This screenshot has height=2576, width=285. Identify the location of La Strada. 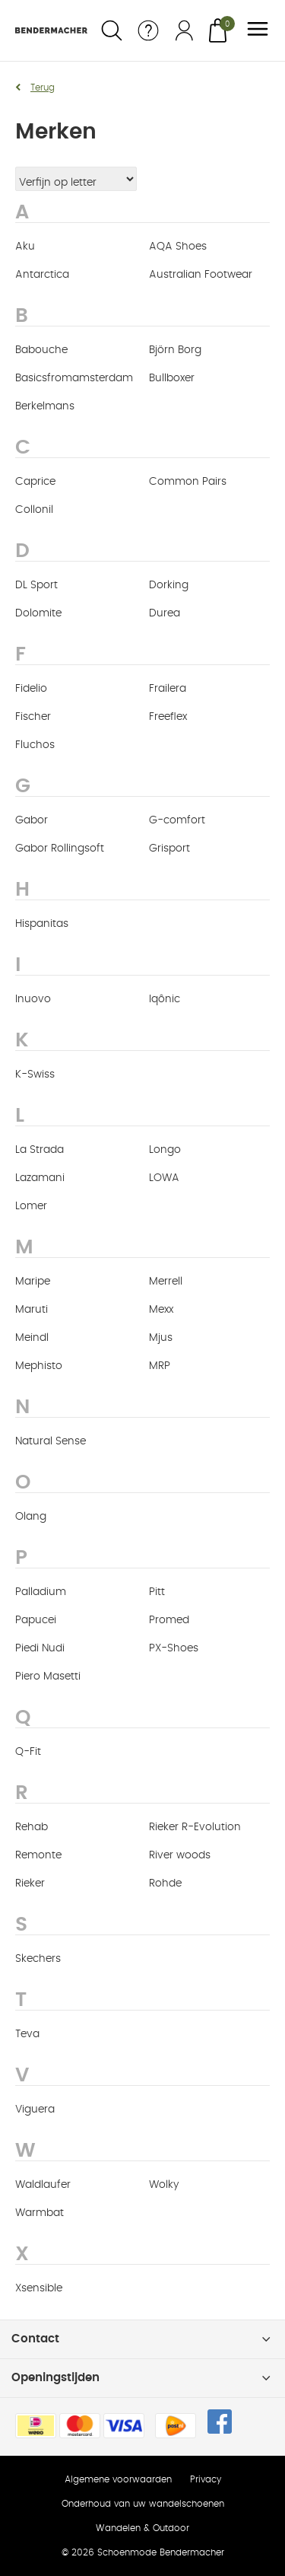
(39, 1150).